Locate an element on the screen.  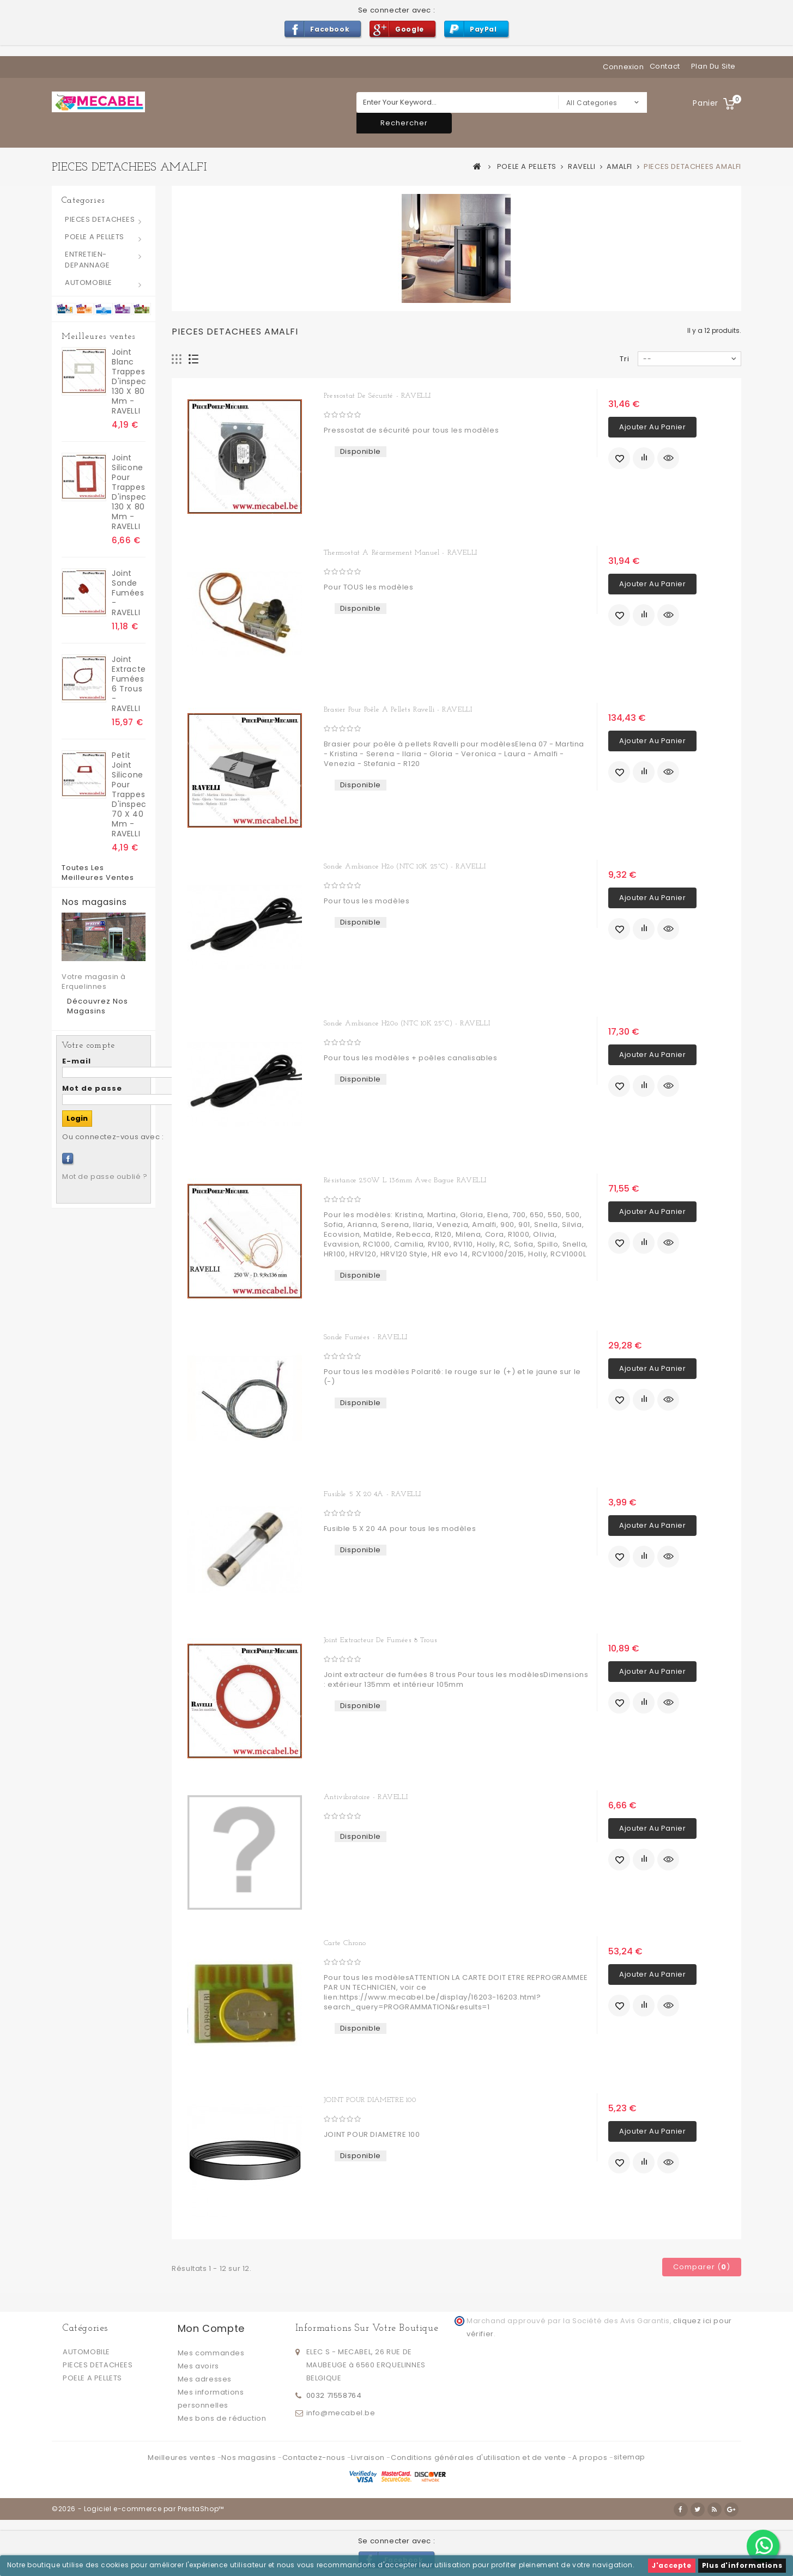
Mon compte is located at coordinates (211, 2328).